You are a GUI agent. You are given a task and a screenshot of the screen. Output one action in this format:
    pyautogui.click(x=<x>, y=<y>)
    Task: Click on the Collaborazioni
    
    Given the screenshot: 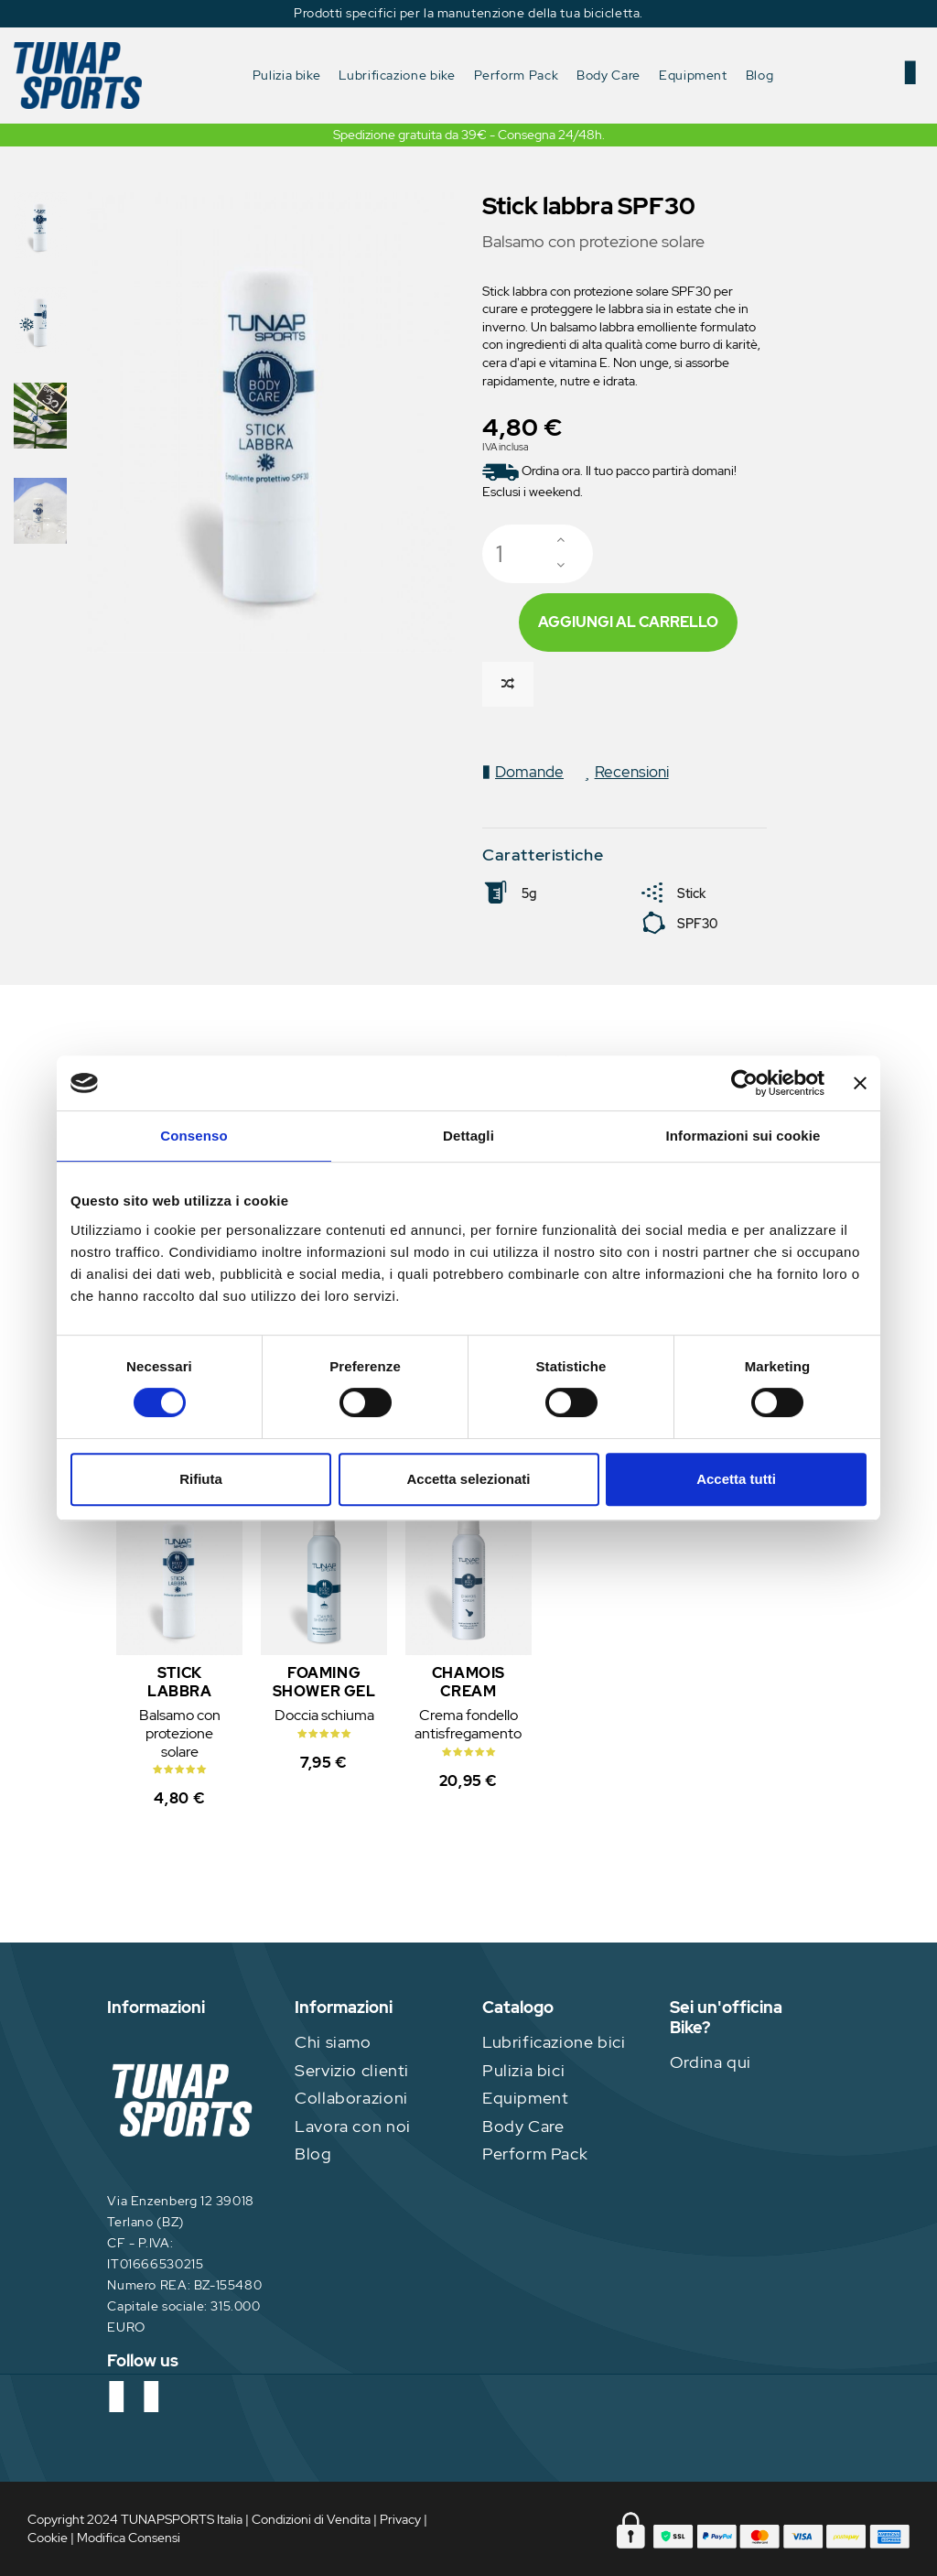 What is the action you would take?
    pyautogui.click(x=351, y=2097)
    